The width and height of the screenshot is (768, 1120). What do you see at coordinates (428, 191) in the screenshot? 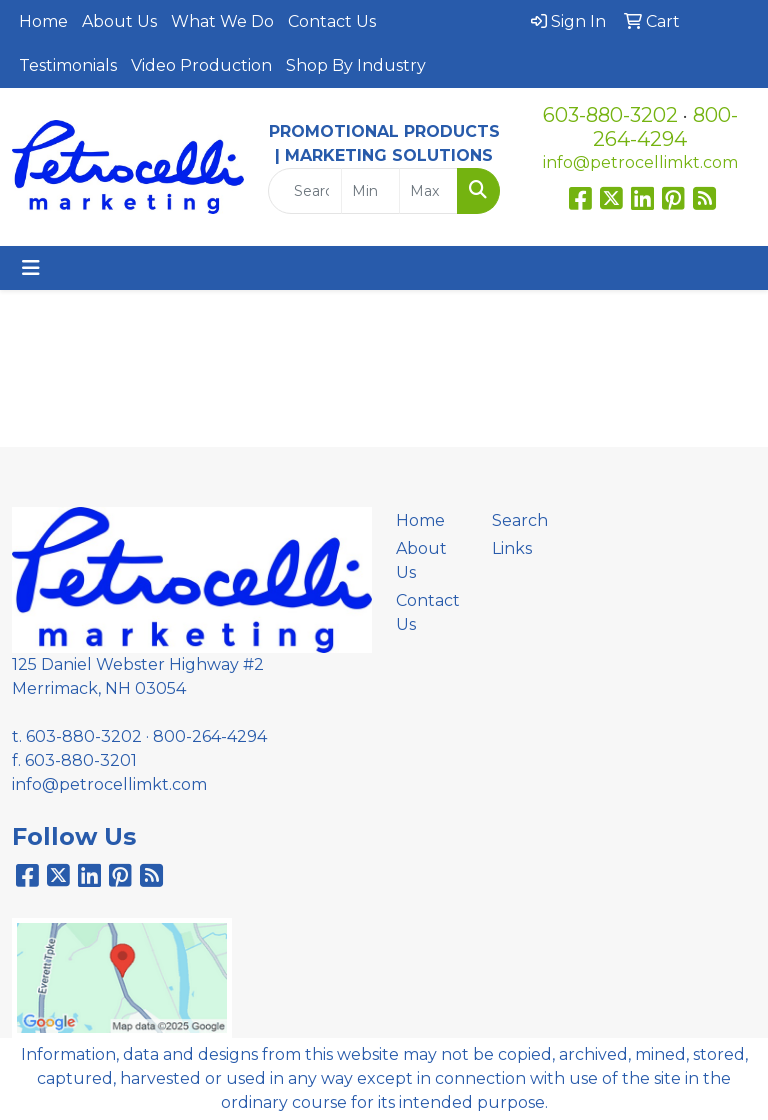
I see `[Quick Search Price High]` at bounding box center [428, 191].